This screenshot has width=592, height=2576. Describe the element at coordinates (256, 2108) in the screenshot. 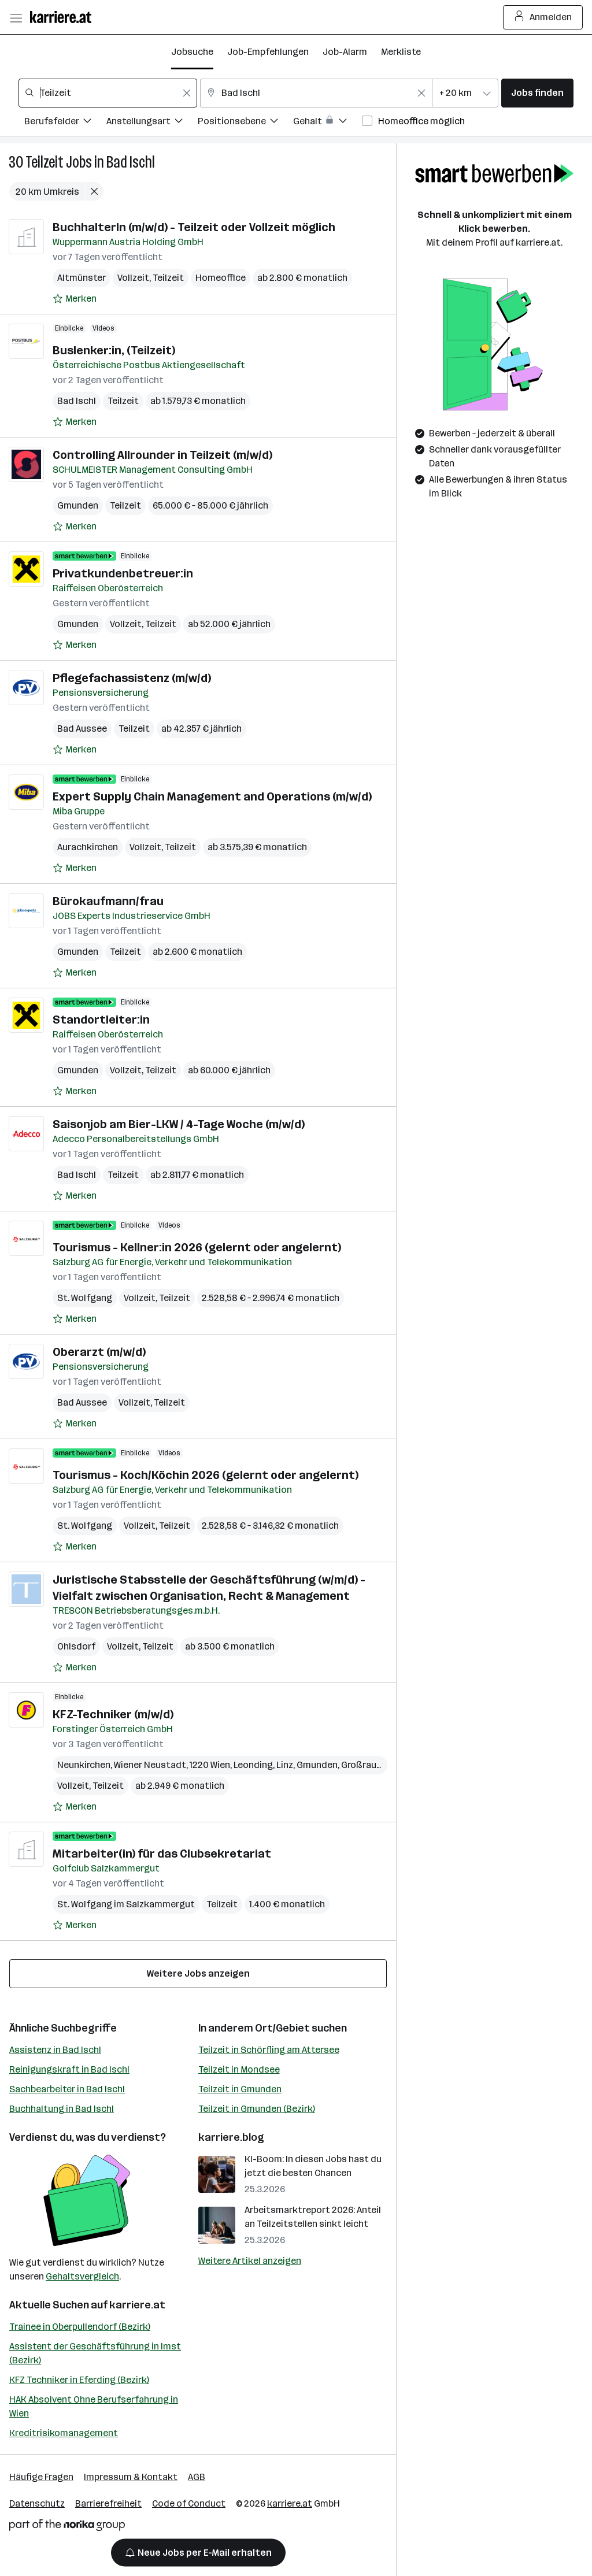

I see `Teilzeit in Gmunden (Bezirk)` at that location.